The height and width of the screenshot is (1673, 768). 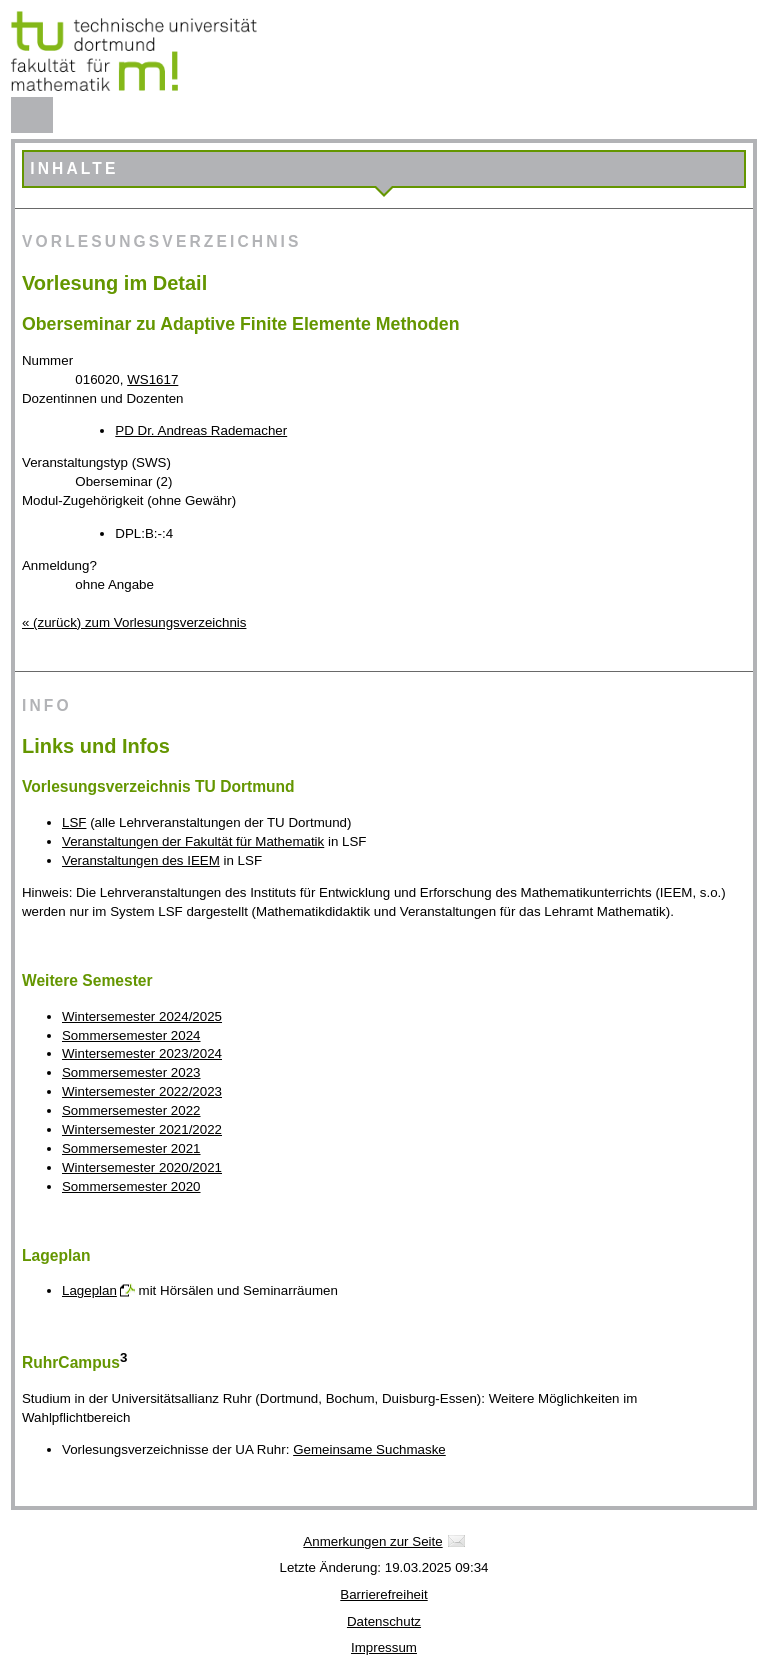 What do you see at coordinates (201, 430) in the screenshot?
I see `PD Dr. Andreas Rademacher` at bounding box center [201, 430].